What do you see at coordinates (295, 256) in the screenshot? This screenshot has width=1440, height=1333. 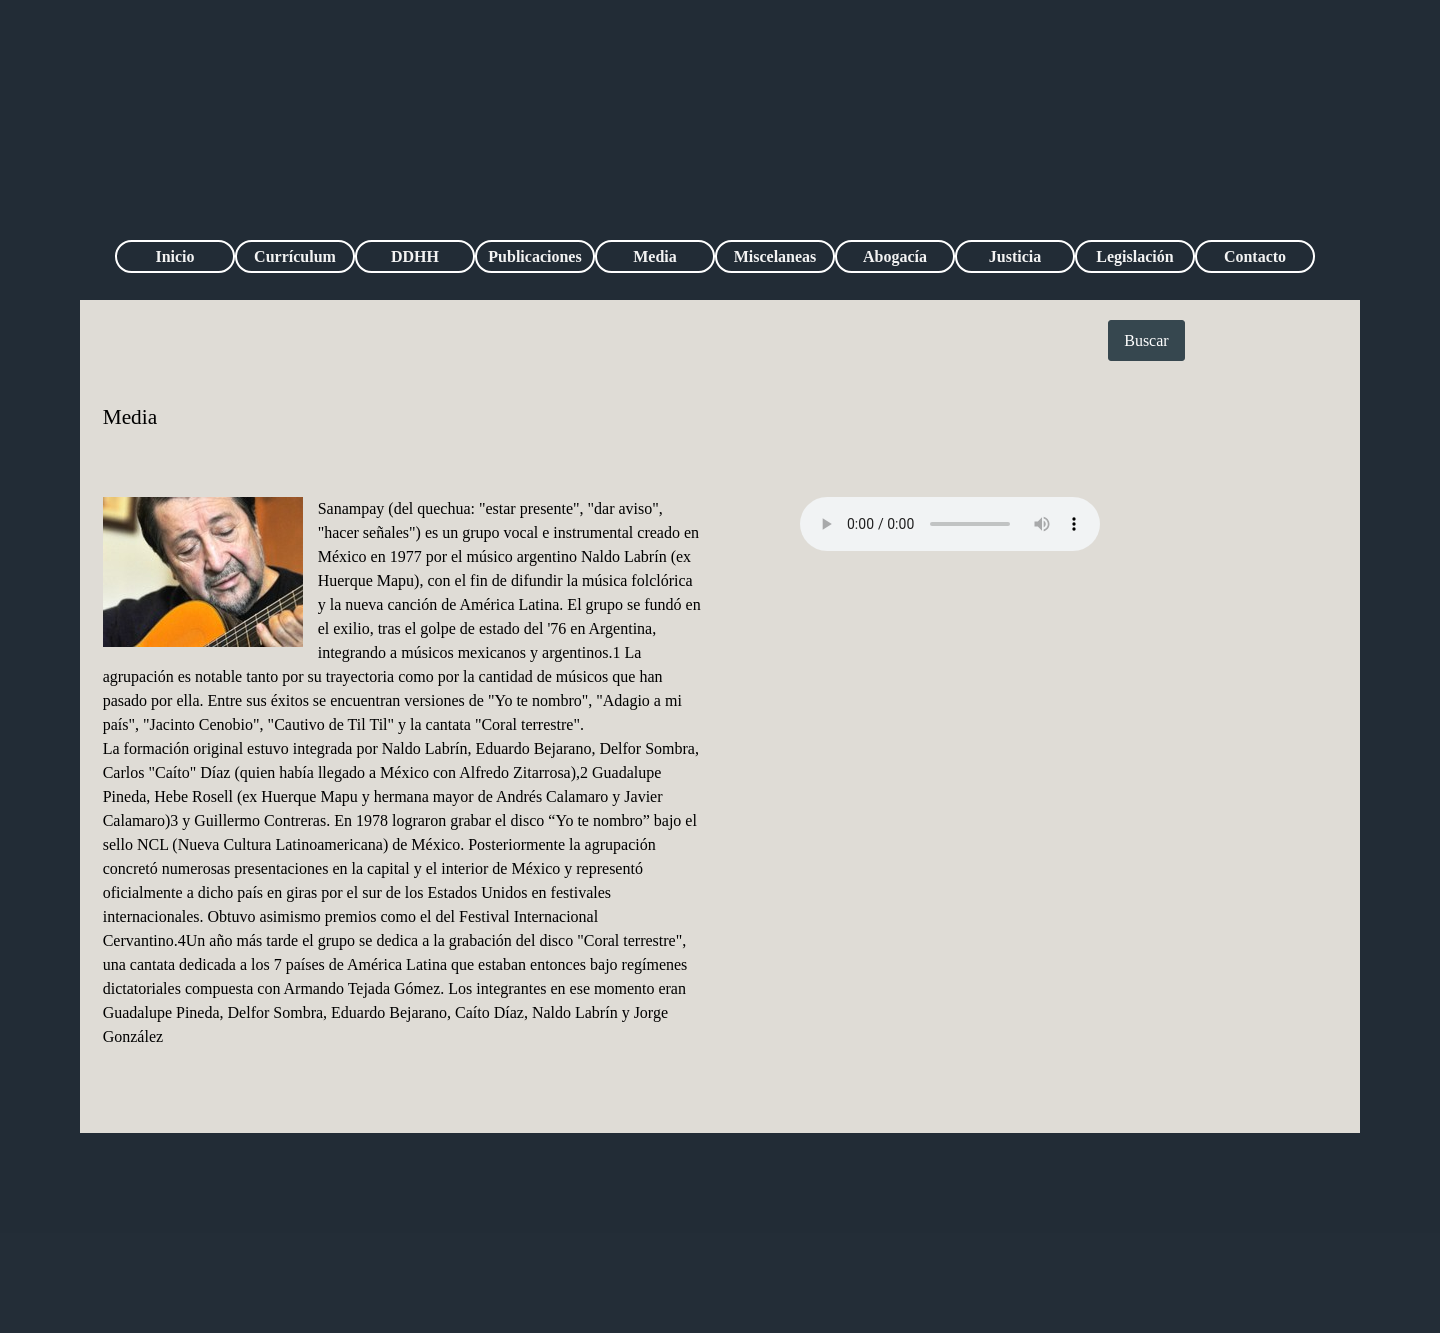 I see `Currículum` at bounding box center [295, 256].